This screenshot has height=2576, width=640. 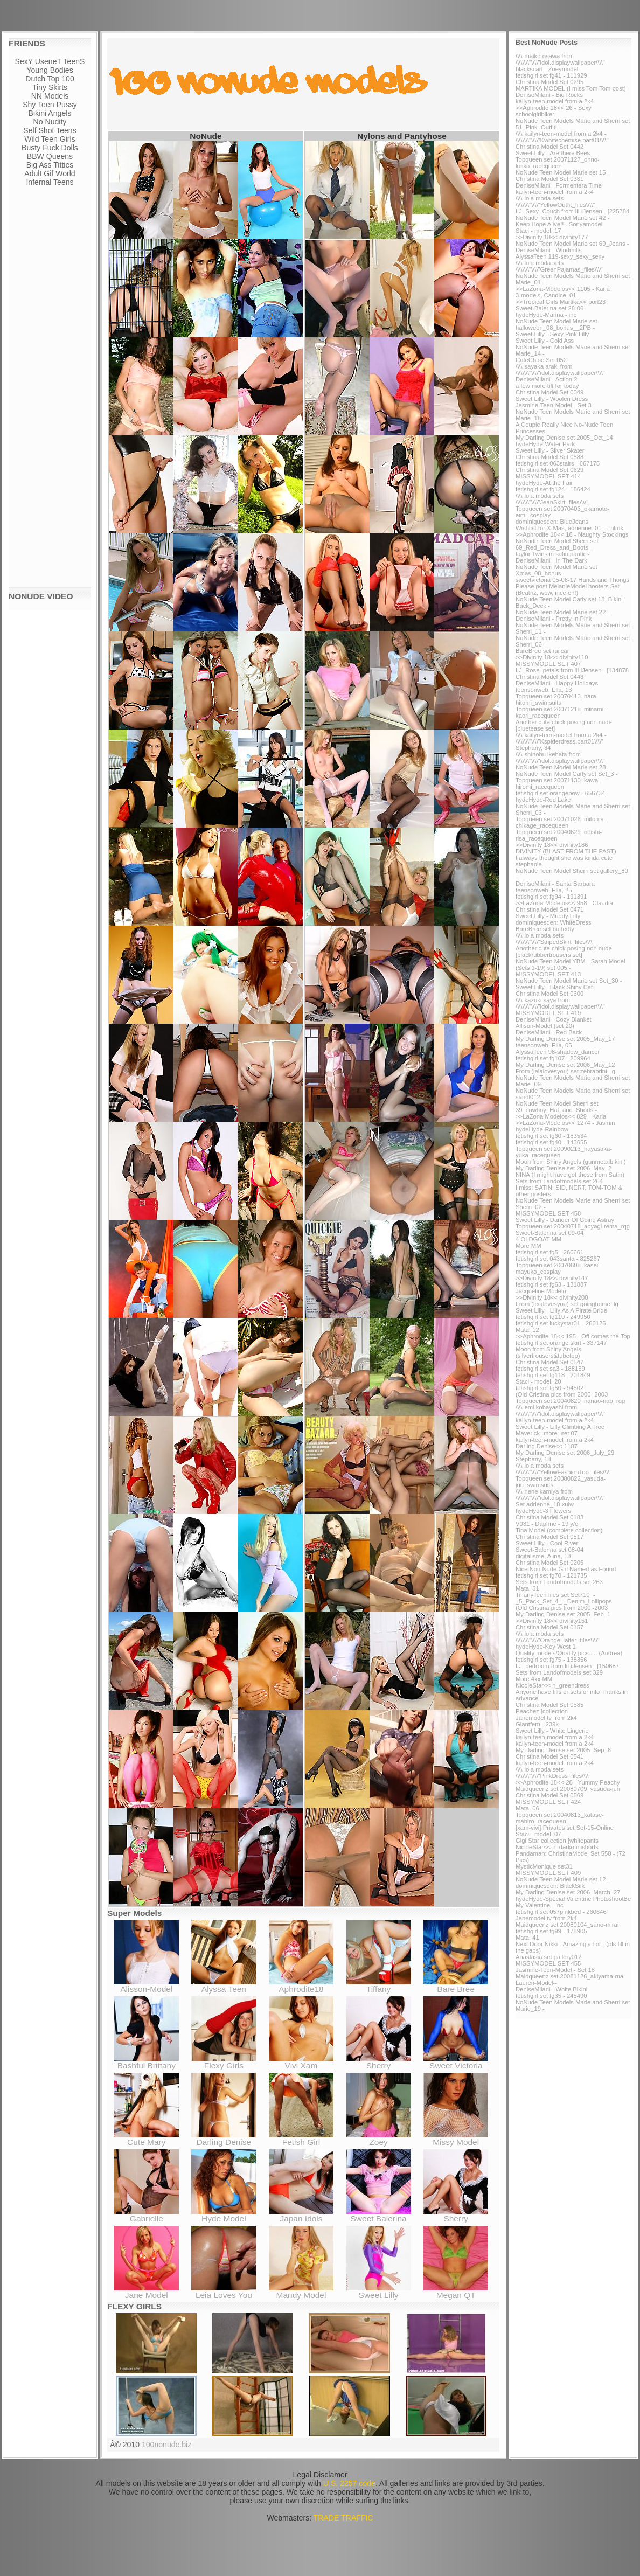 I want to click on Sweet Victoria, so click(x=455, y=2061).